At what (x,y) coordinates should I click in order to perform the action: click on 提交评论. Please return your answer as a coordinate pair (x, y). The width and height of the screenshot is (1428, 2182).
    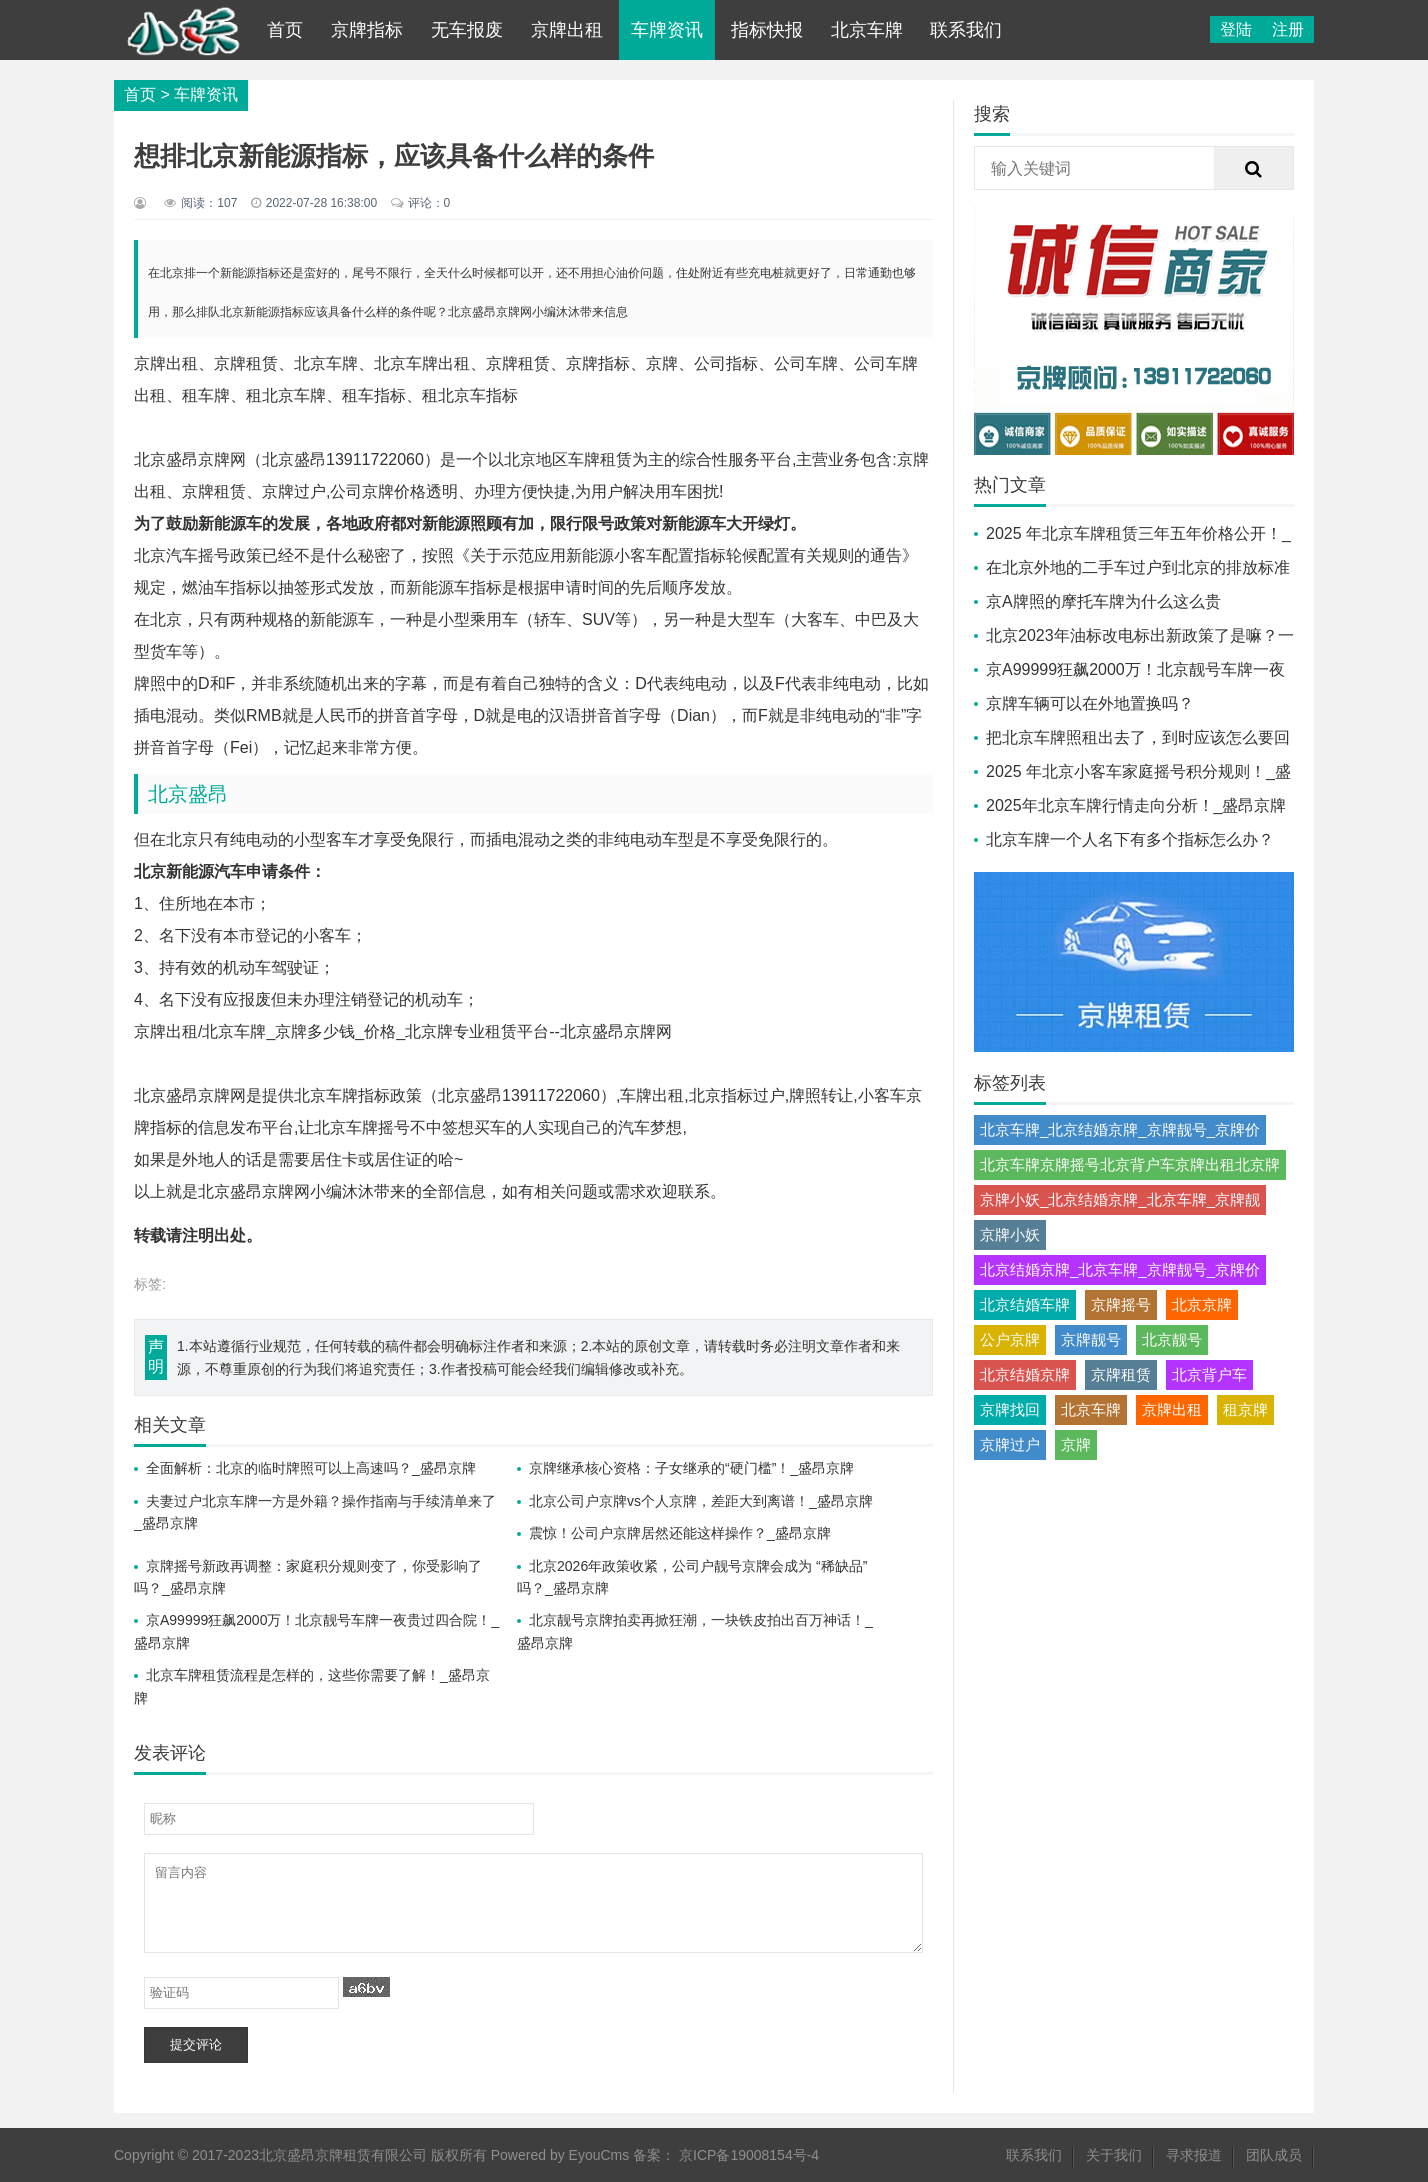
    Looking at the image, I should click on (196, 2044).